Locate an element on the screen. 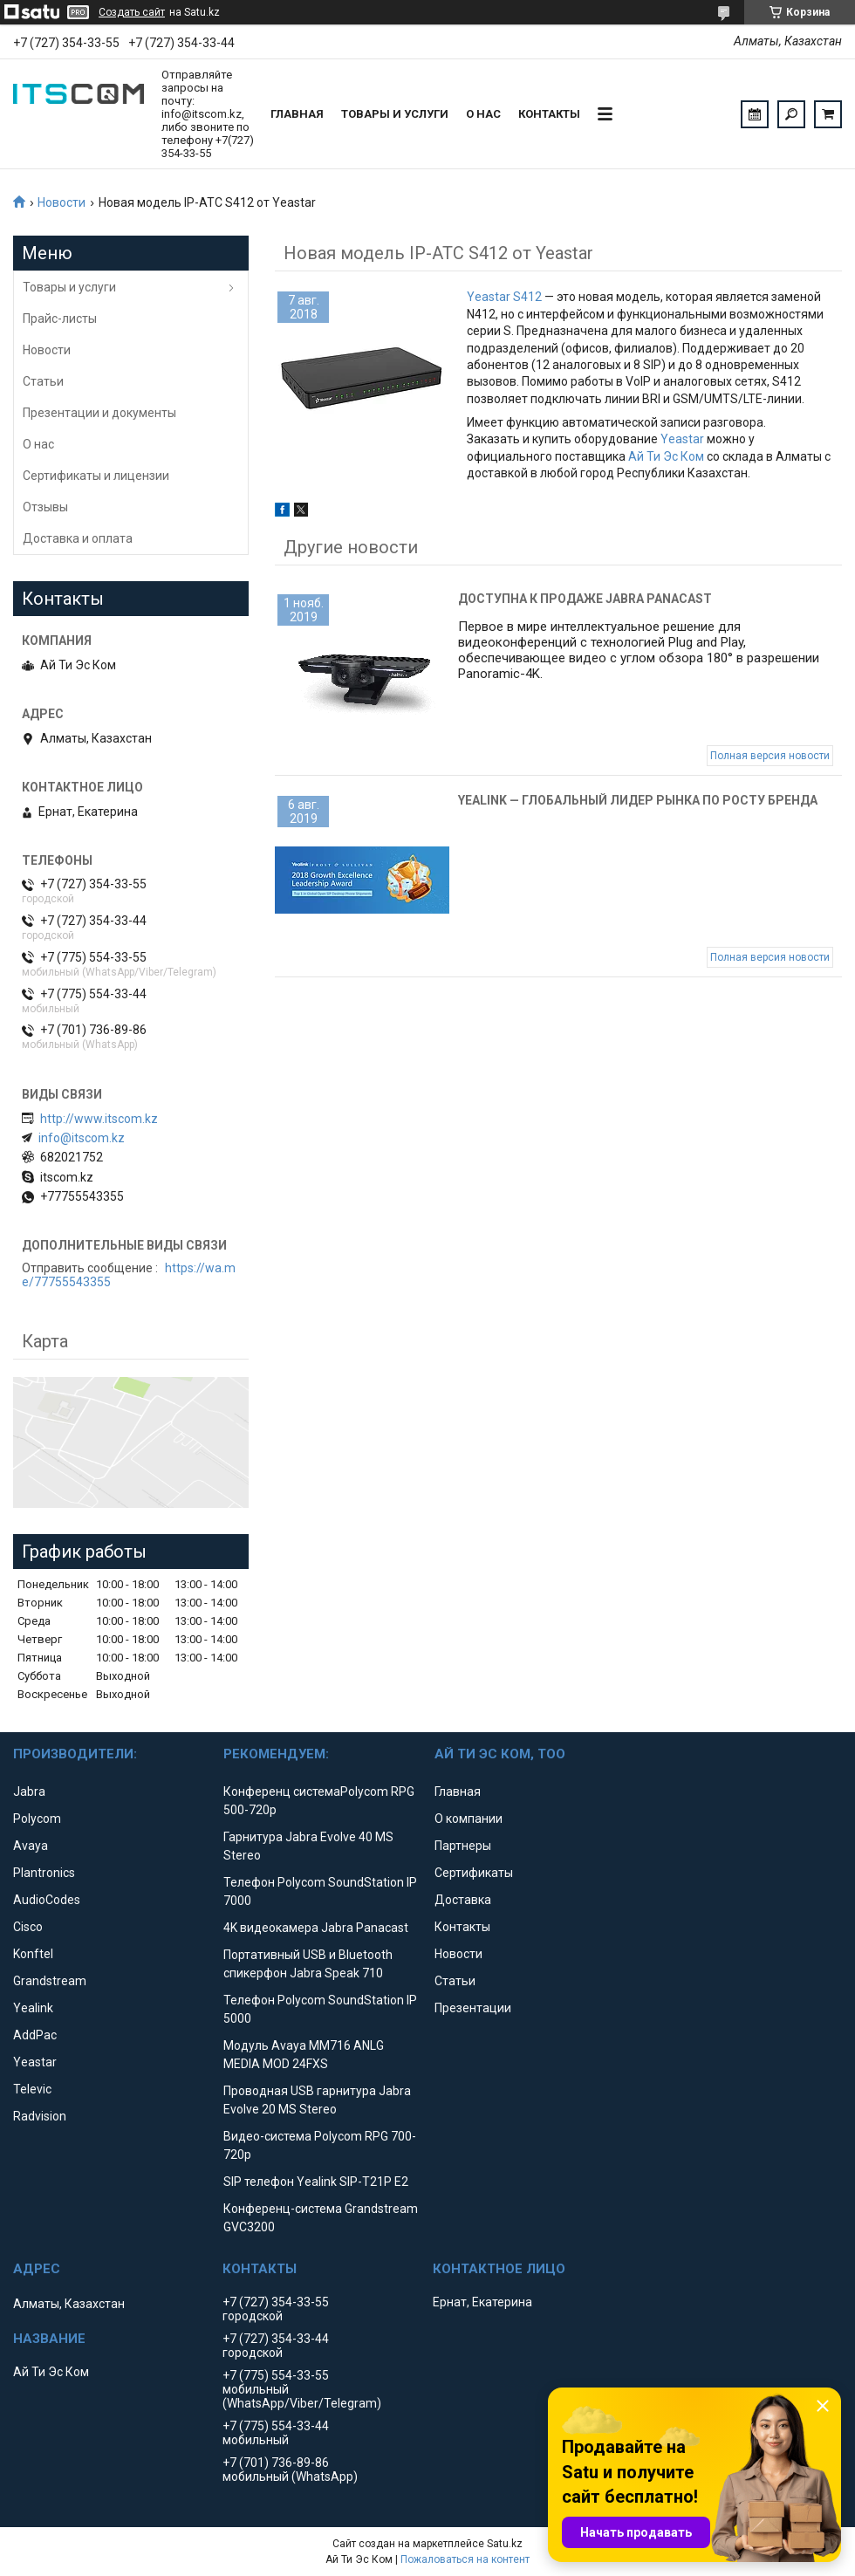  Yealink — глобальный лидер рынка по росту бренда is located at coordinates (637, 800).